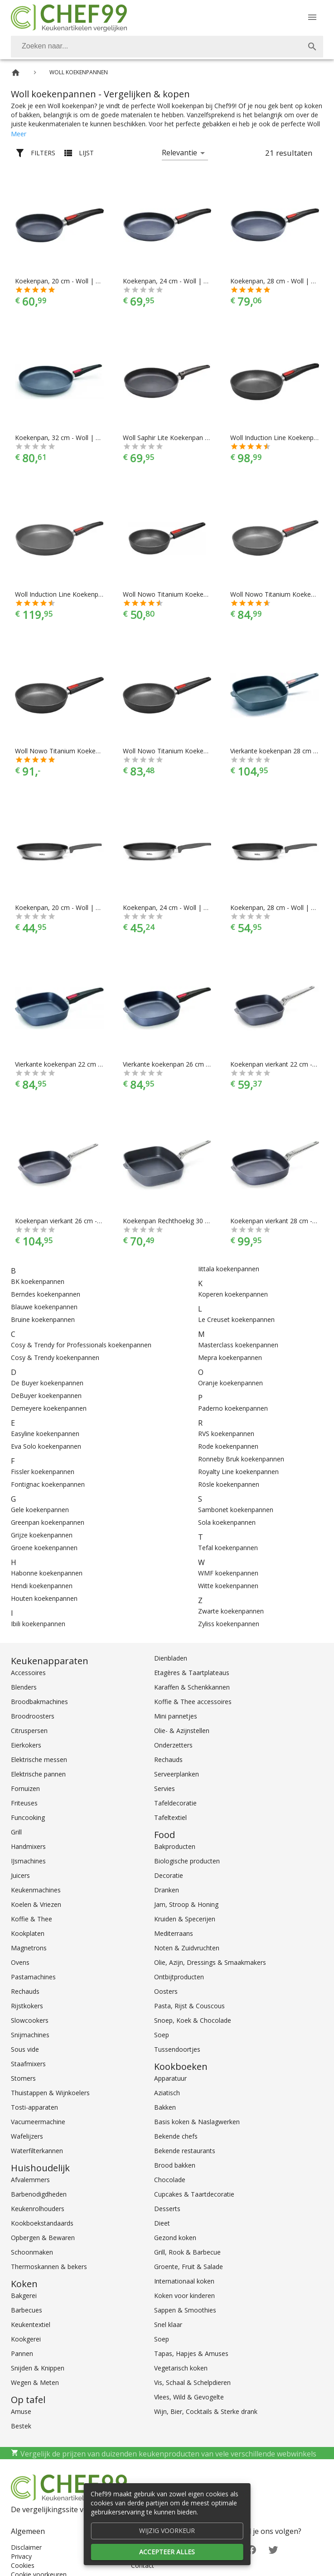 The image size is (334, 2576). What do you see at coordinates (176, 2136) in the screenshot?
I see `Bekende chefs` at bounding box center [176, 2136].